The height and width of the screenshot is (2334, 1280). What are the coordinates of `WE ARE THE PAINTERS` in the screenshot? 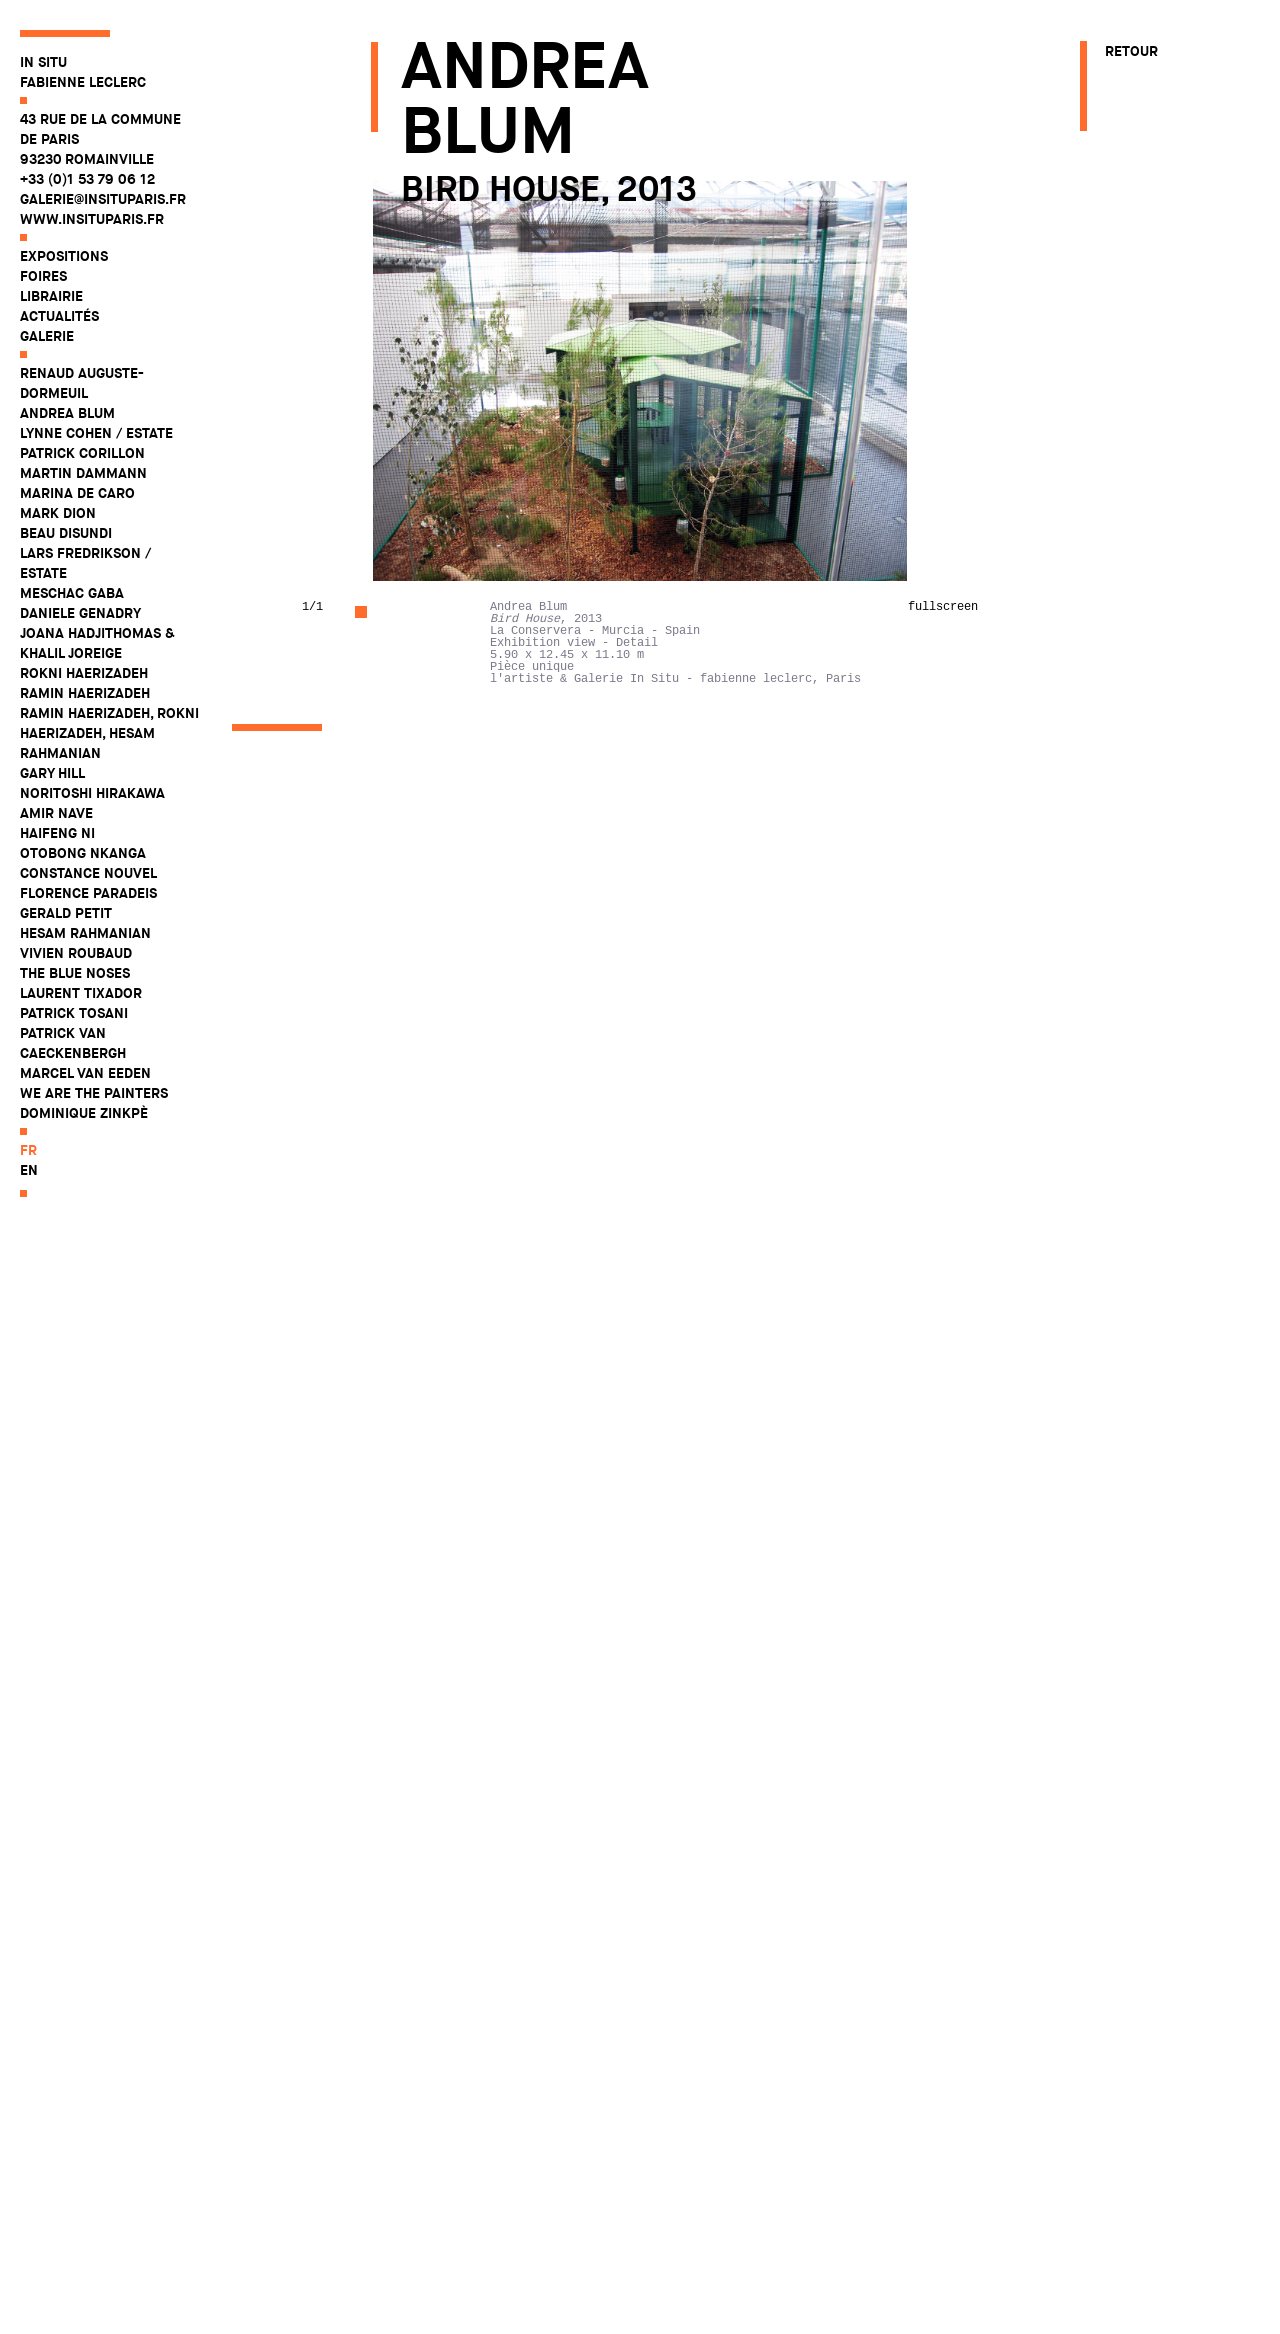 It's located at (94, 1093).